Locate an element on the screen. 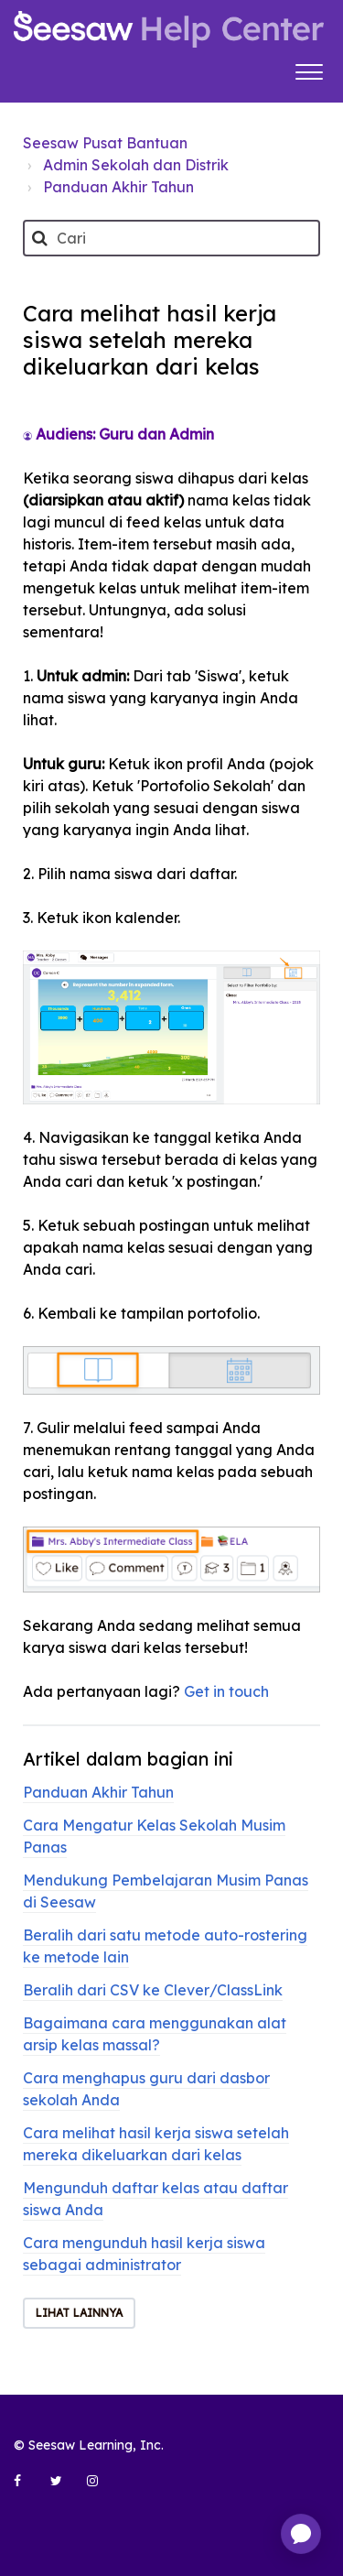  [Seesaw Learning on Facebook (opens in new tab)] is located at coordinates (27, 2488).